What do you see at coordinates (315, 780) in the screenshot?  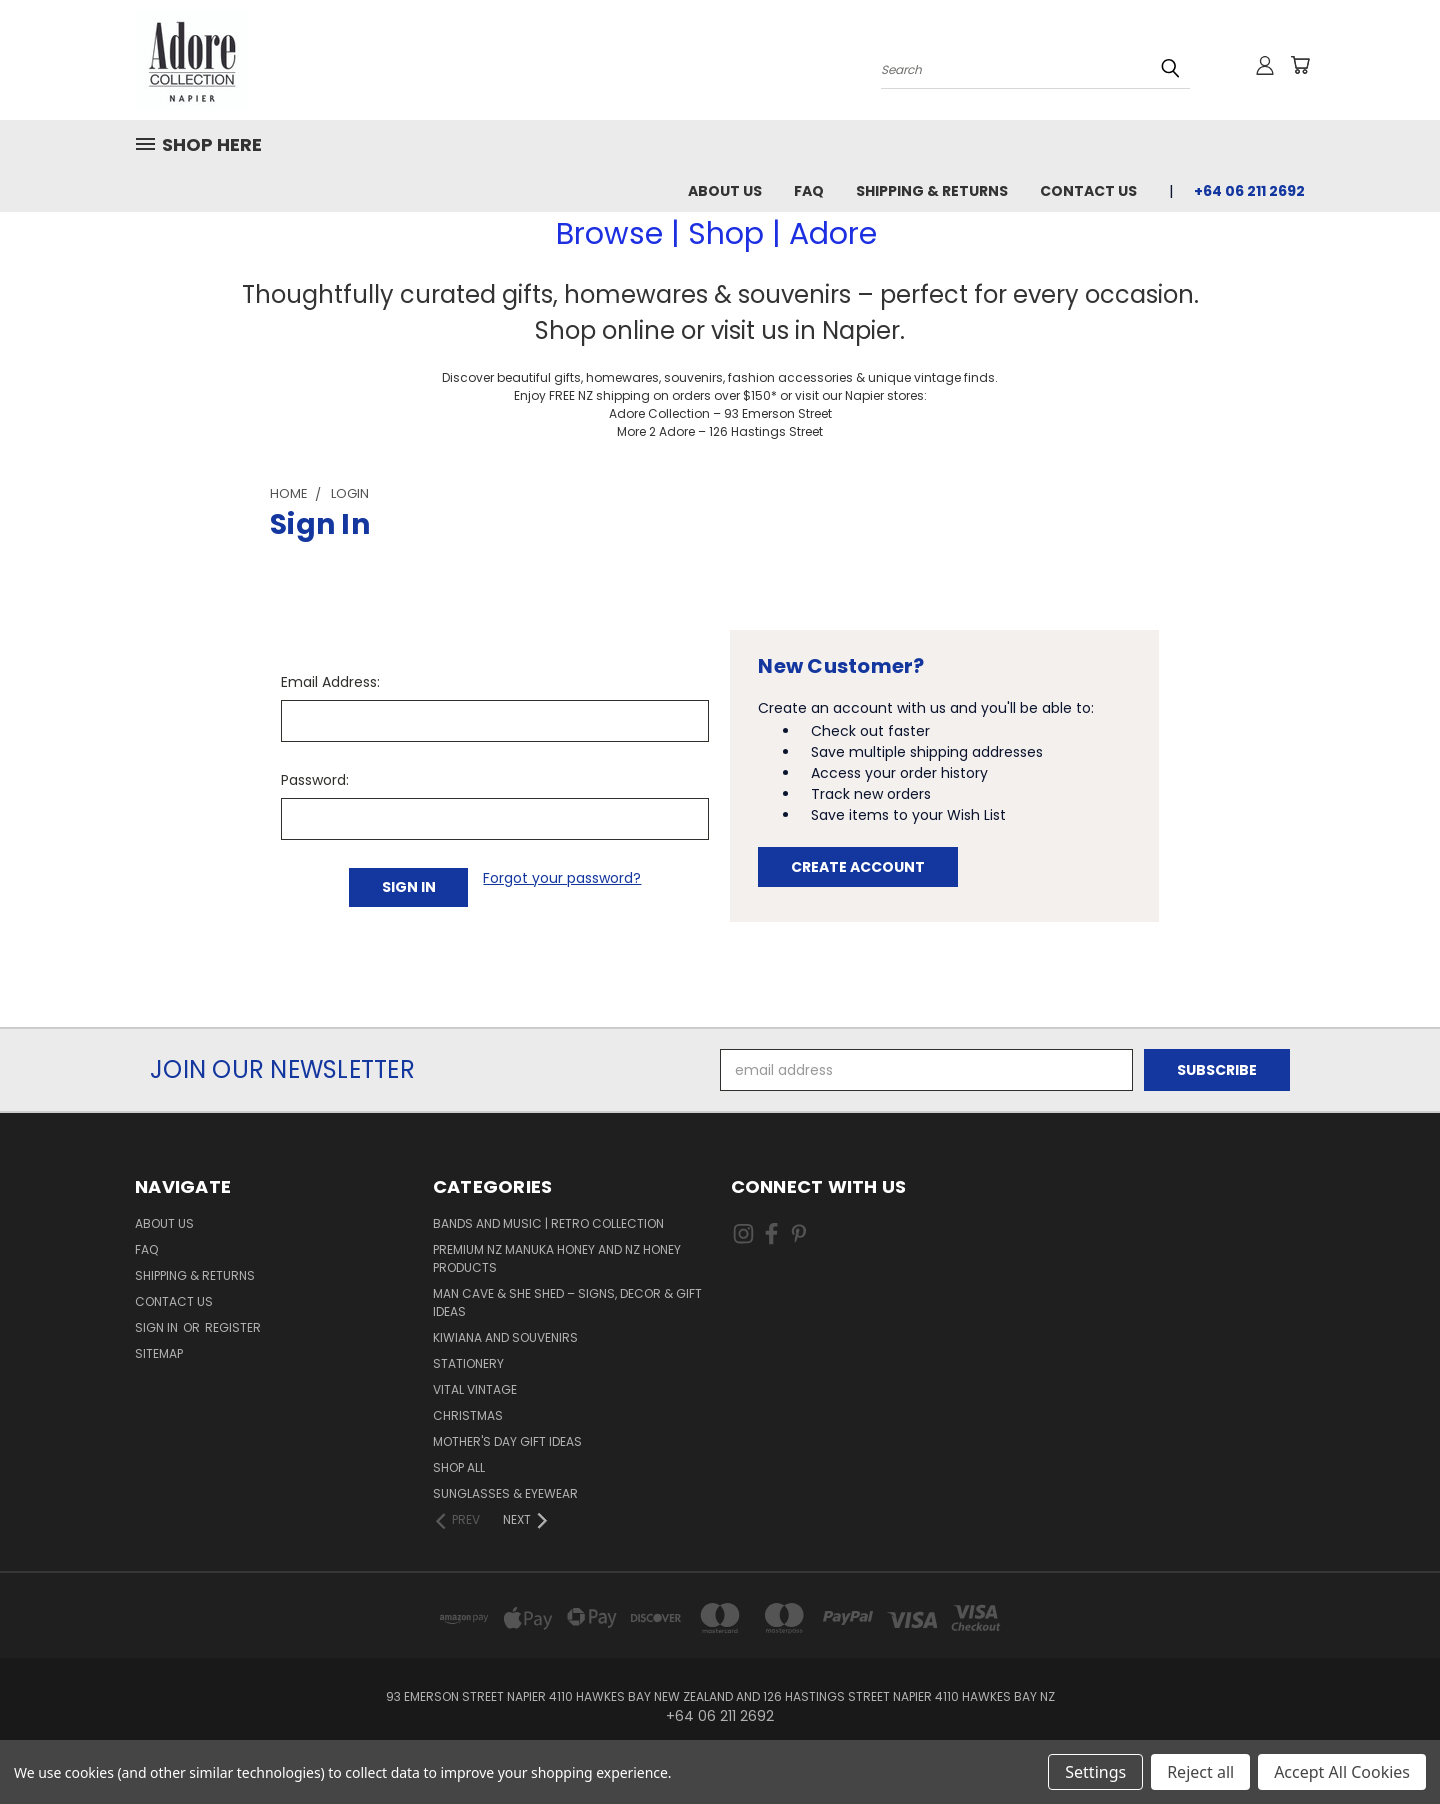 I see `Password:` at bounding box center [315, 780].